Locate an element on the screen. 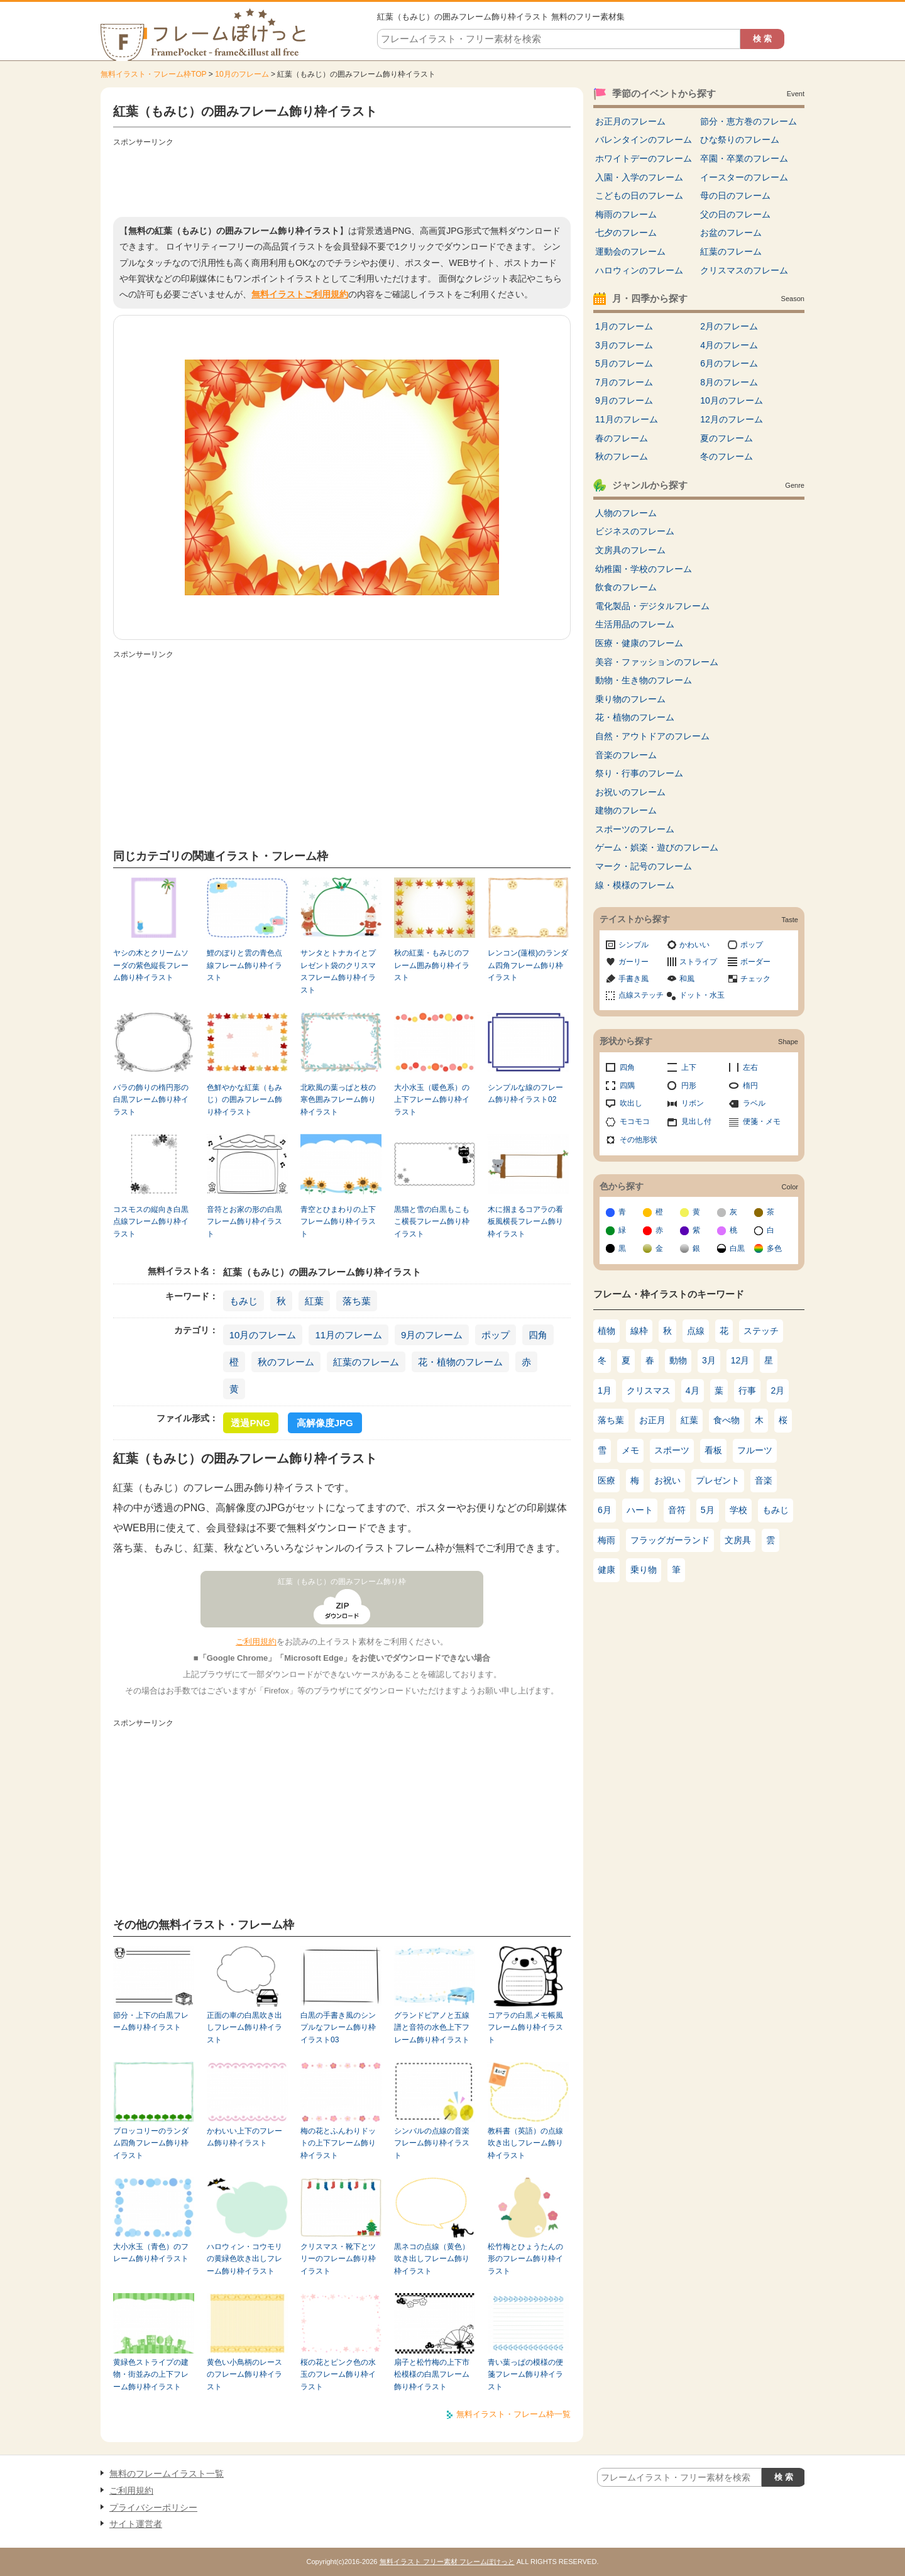  祭り・行事のフレーム is located at coordinates (639, 773).